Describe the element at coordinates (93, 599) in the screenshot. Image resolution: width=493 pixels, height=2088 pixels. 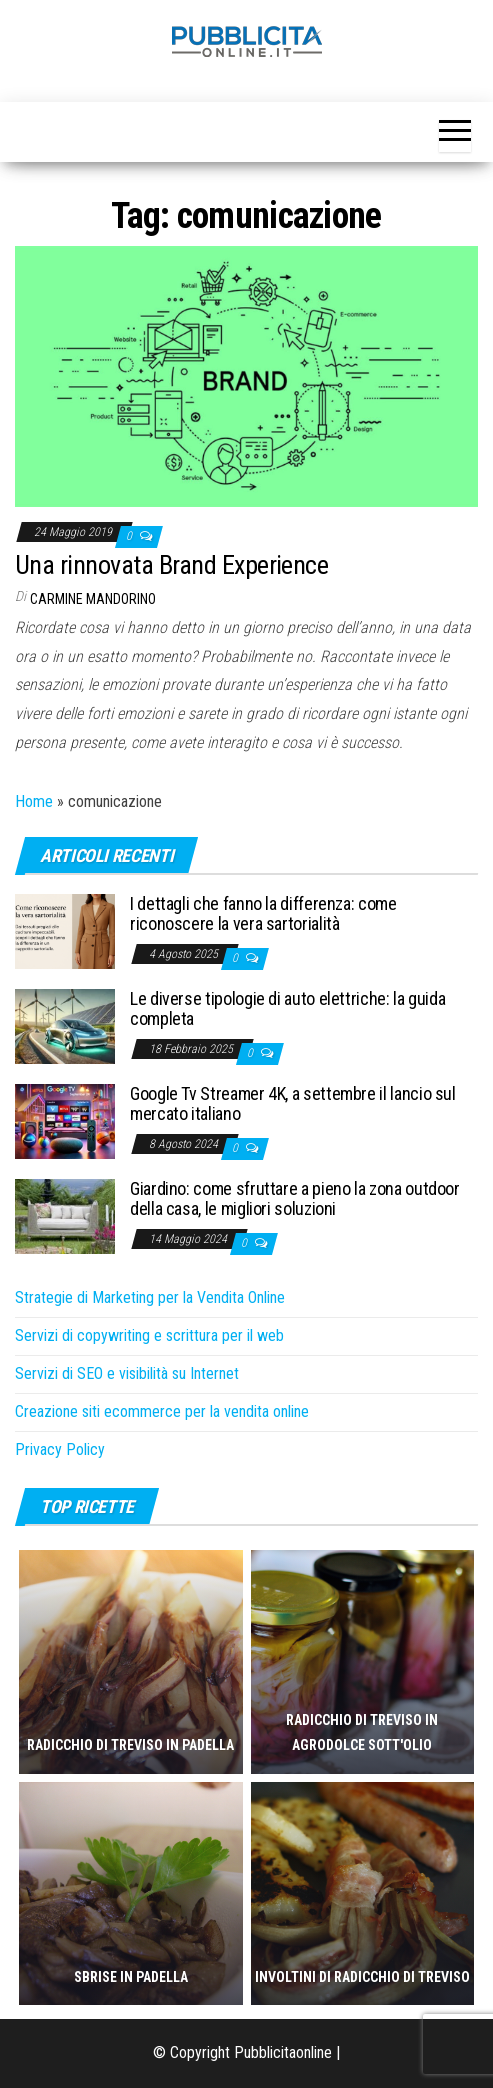
I see `Carmine Mandorino` at that location.